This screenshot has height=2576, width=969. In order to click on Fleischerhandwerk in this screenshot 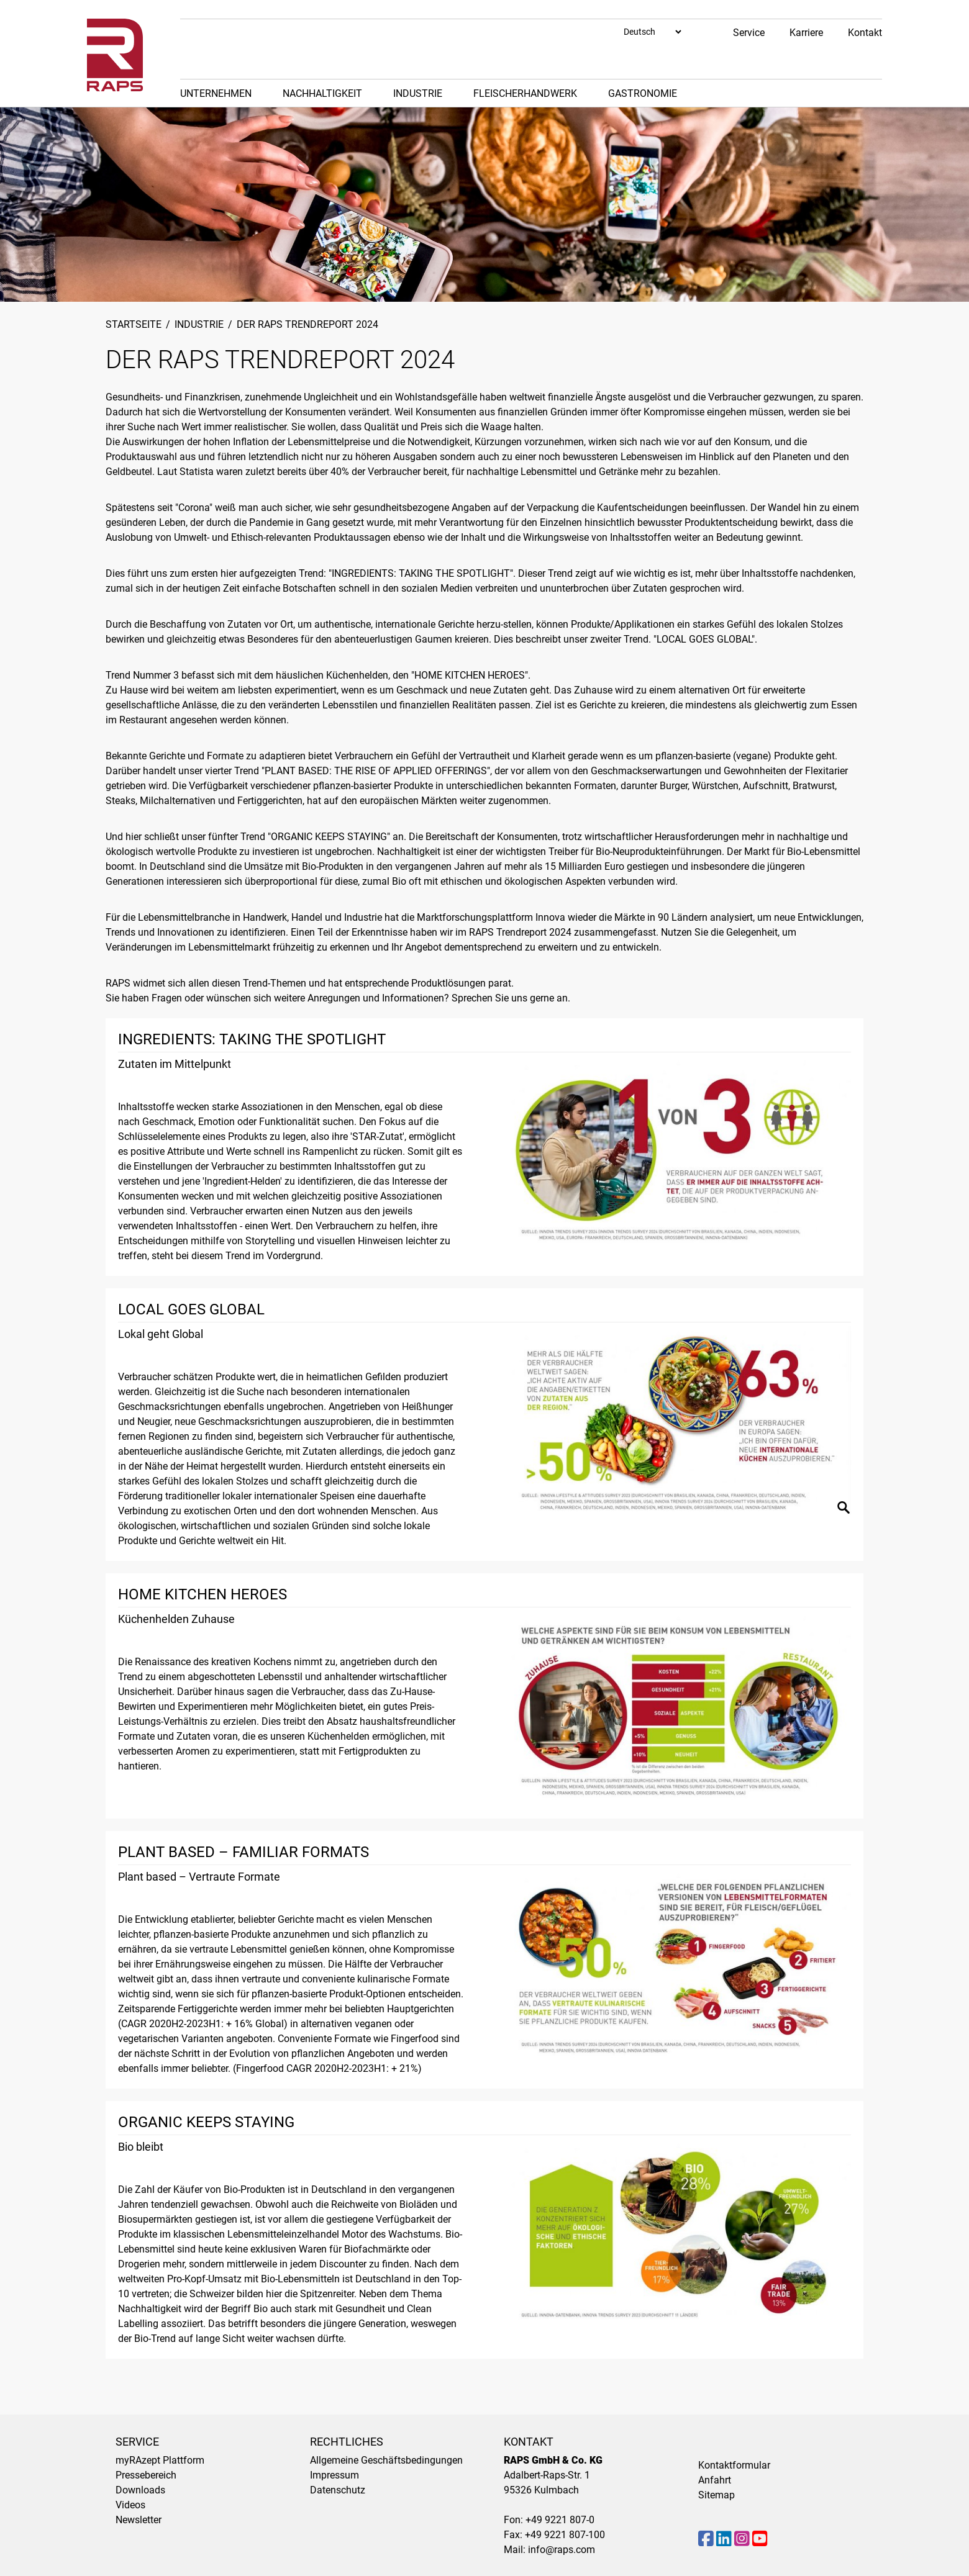, I will do `click(525, 93)`.